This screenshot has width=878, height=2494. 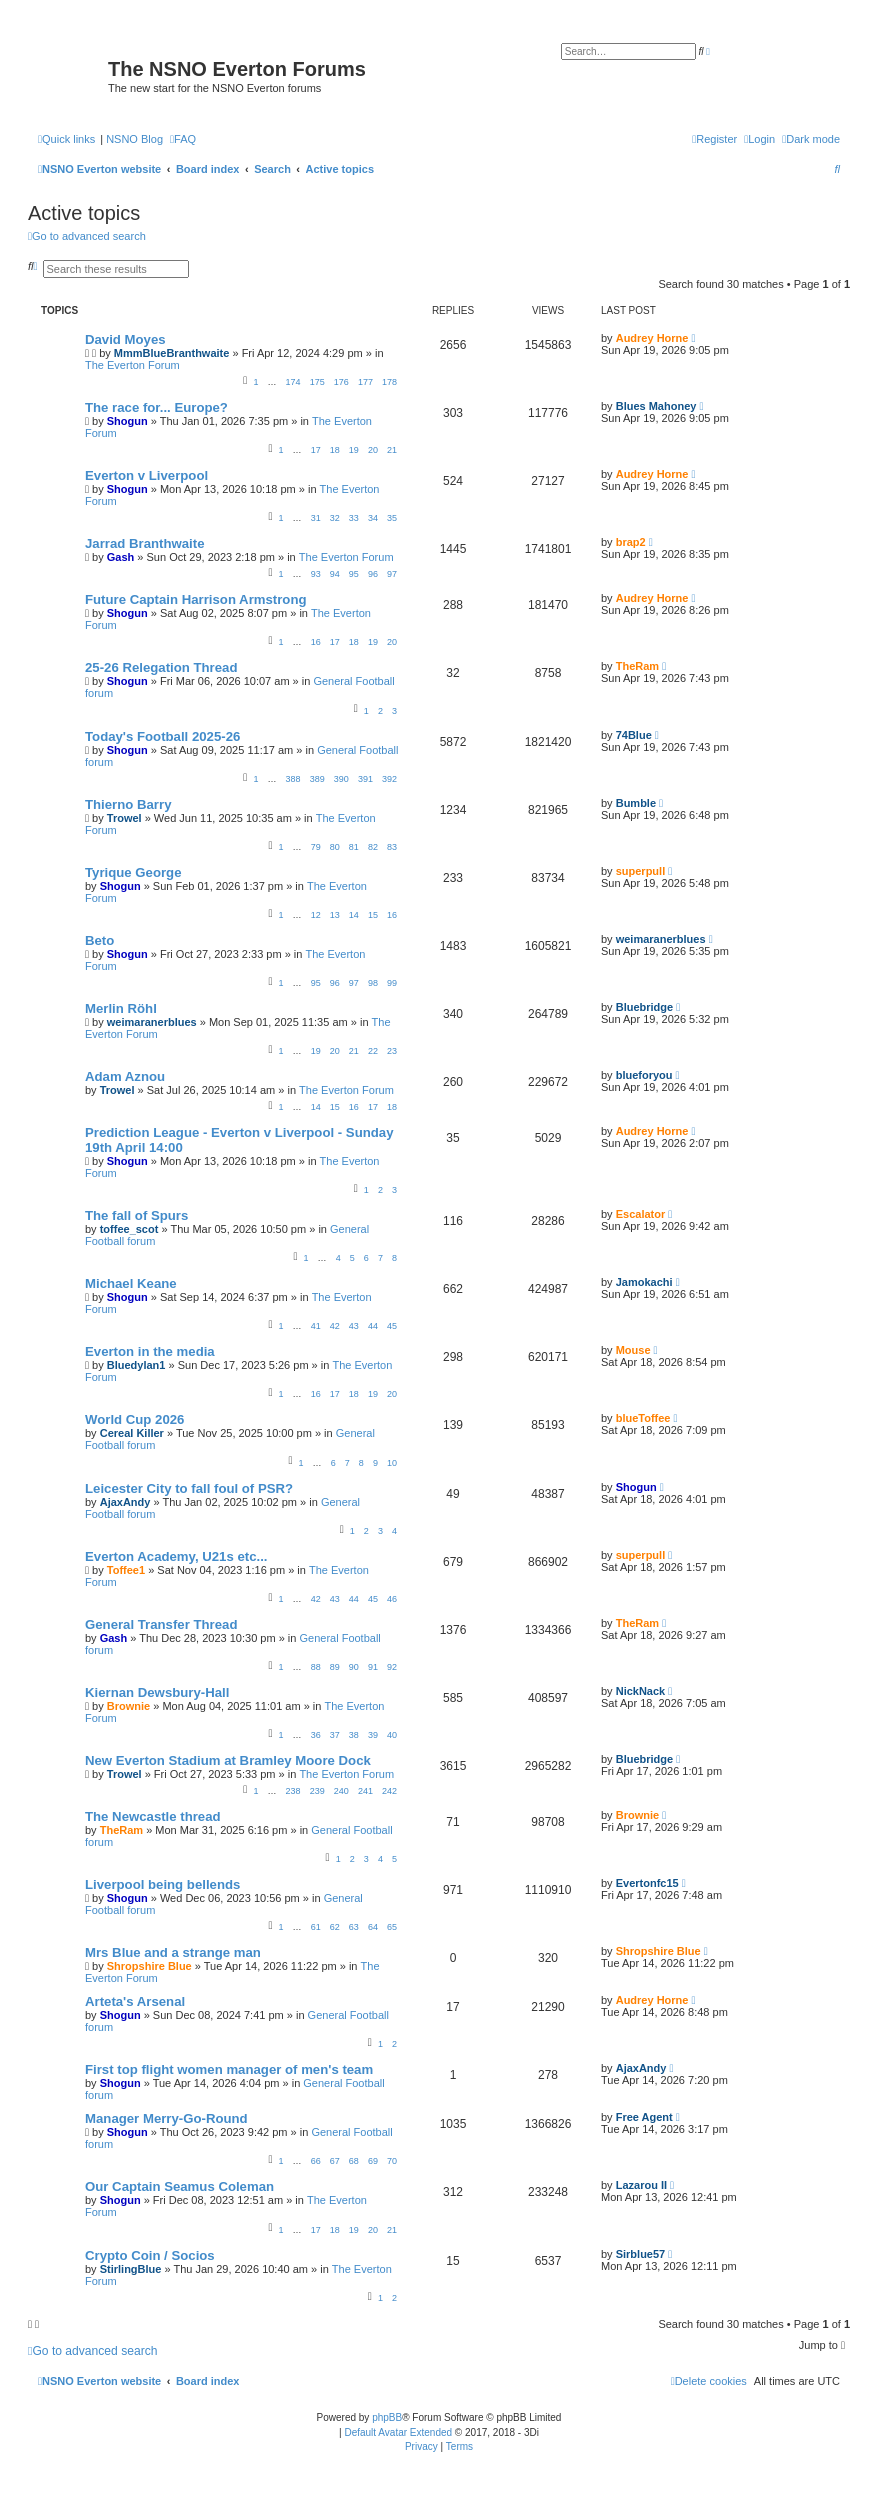 What do you see at coordinates (373, 574) in the screenshot?
I see `96` at bounding box center [373, 574].